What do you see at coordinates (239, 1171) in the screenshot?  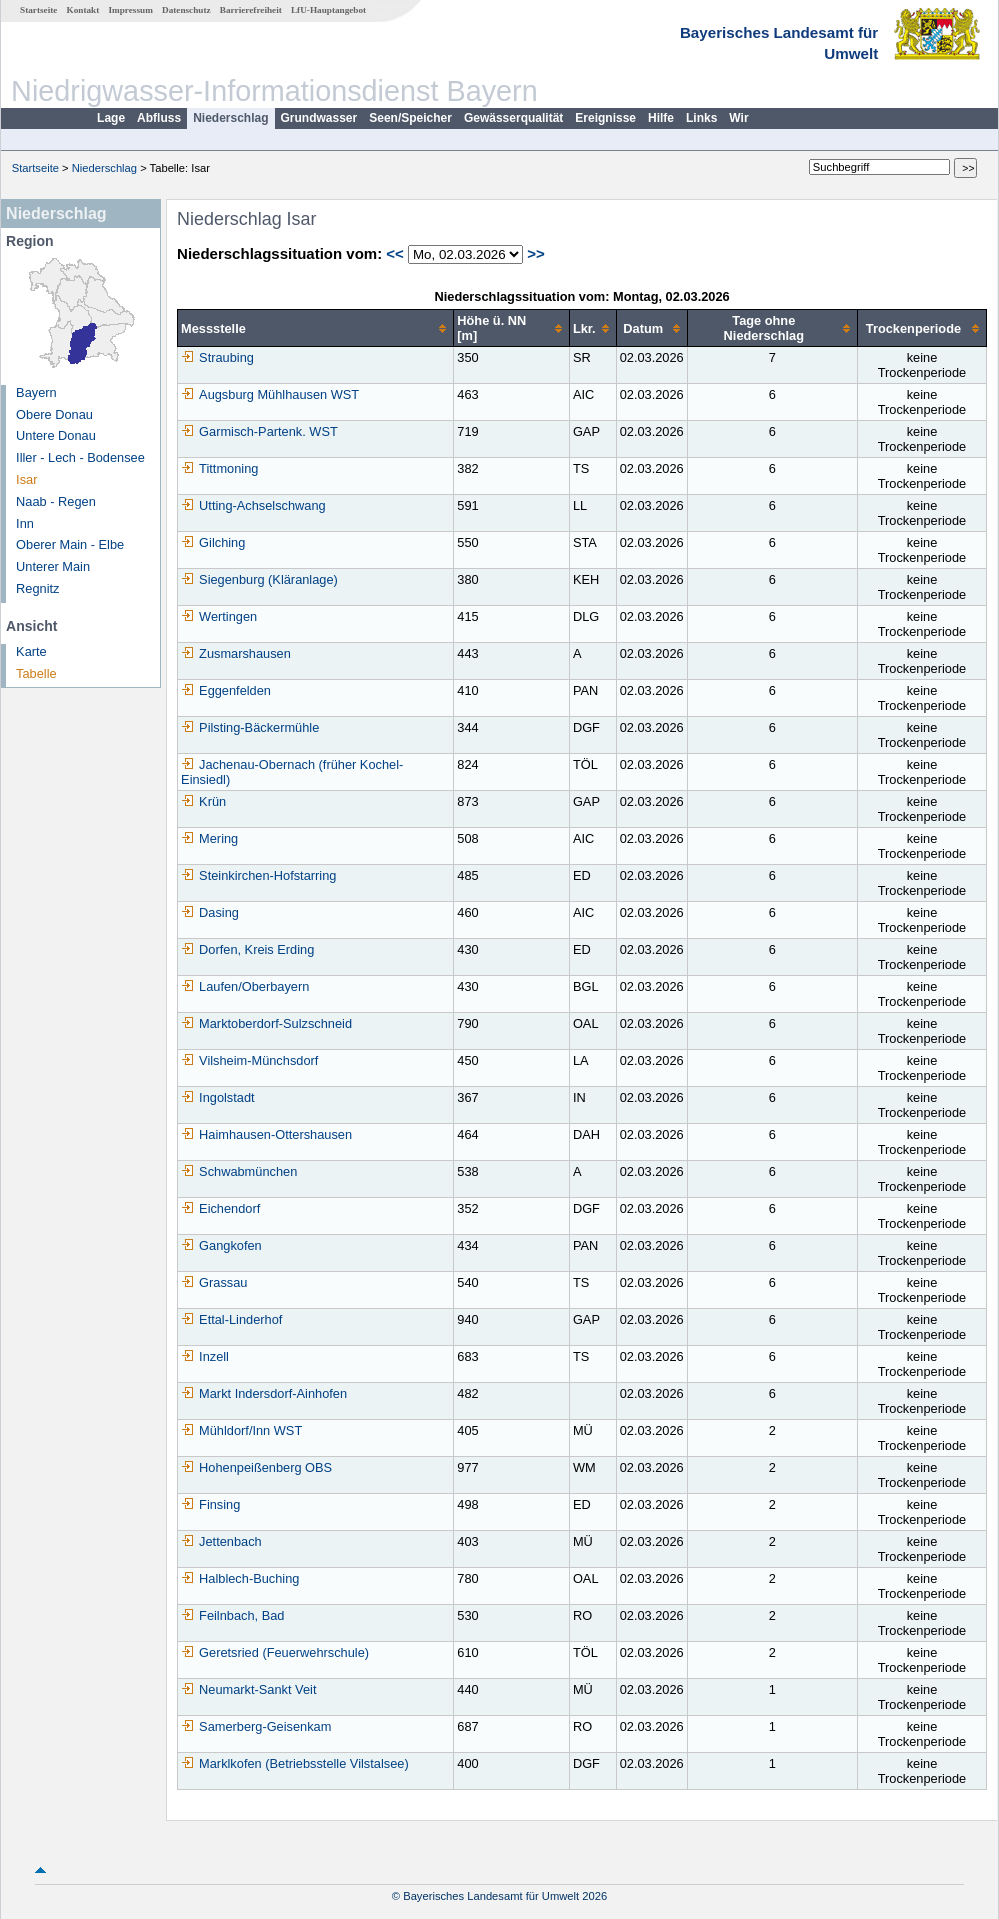 I see `Schwabmünchen` at bounding box center [239, 1171].